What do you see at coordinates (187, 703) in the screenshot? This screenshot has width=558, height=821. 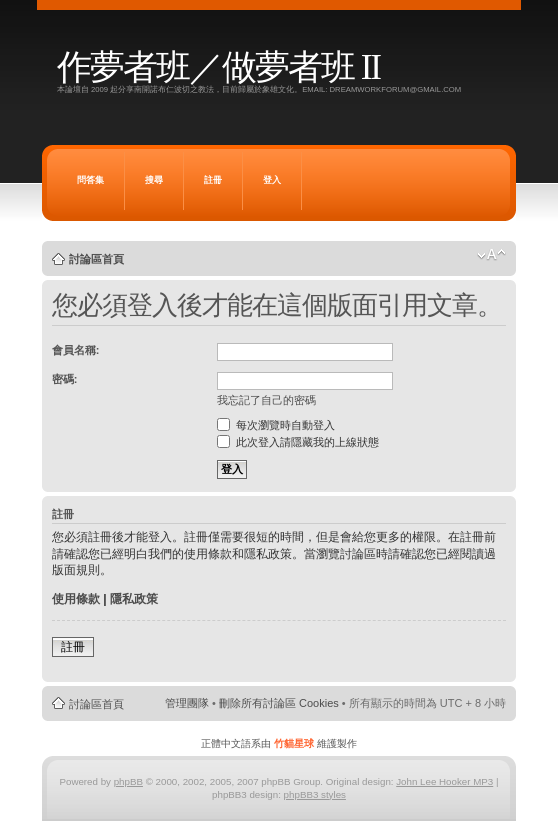 I see `管理團隊` at bounding box center [187, 703].